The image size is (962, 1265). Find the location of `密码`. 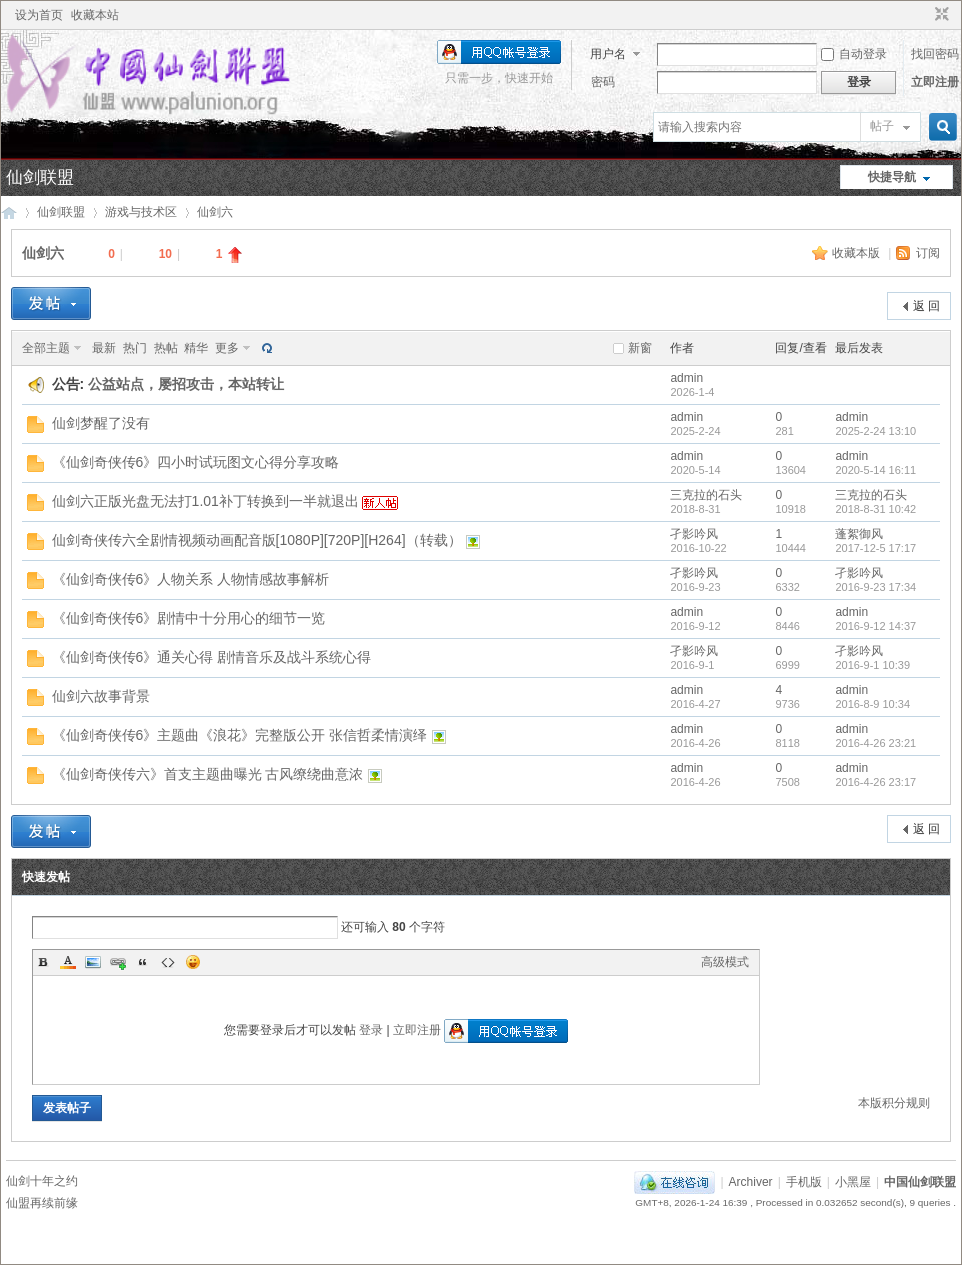

密码 is located at coordinates (603, 82).